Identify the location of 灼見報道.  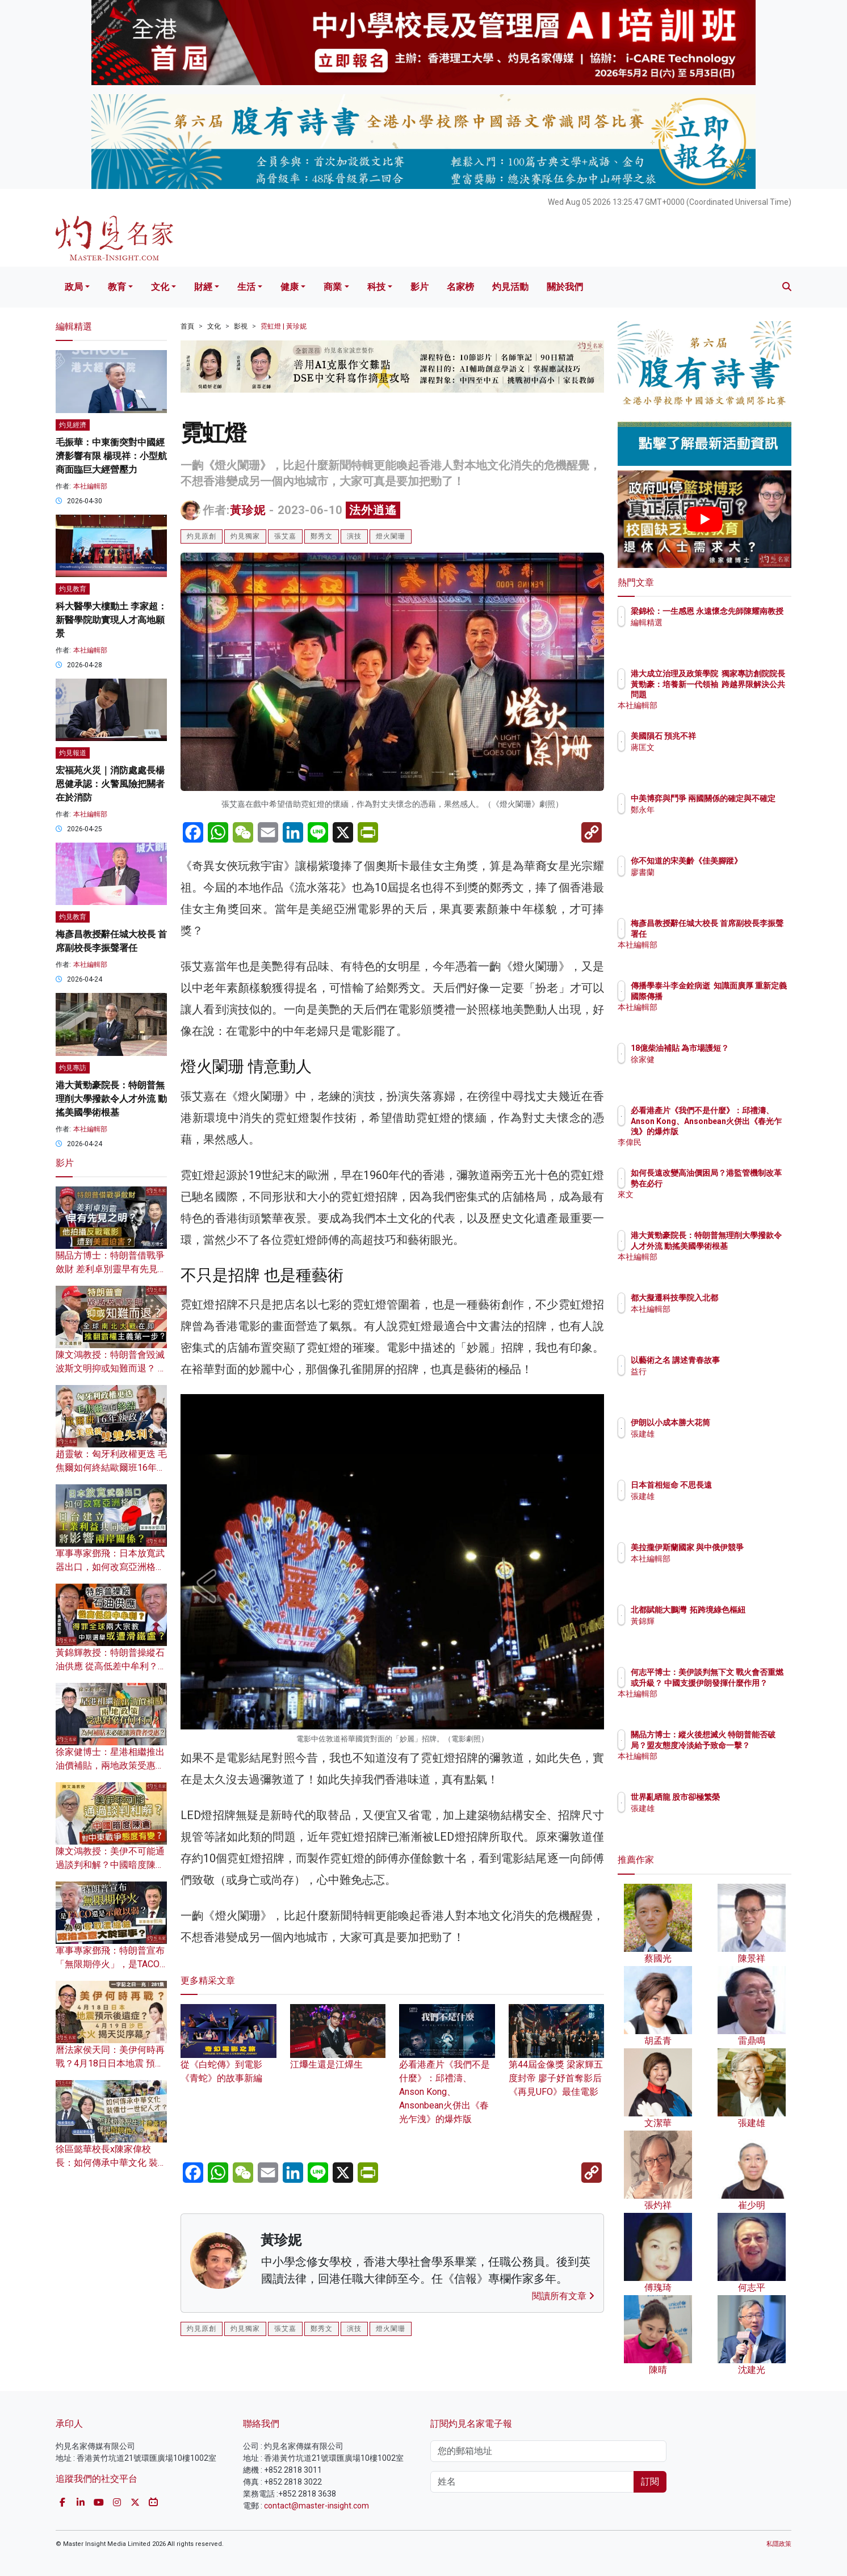
(72, 753).